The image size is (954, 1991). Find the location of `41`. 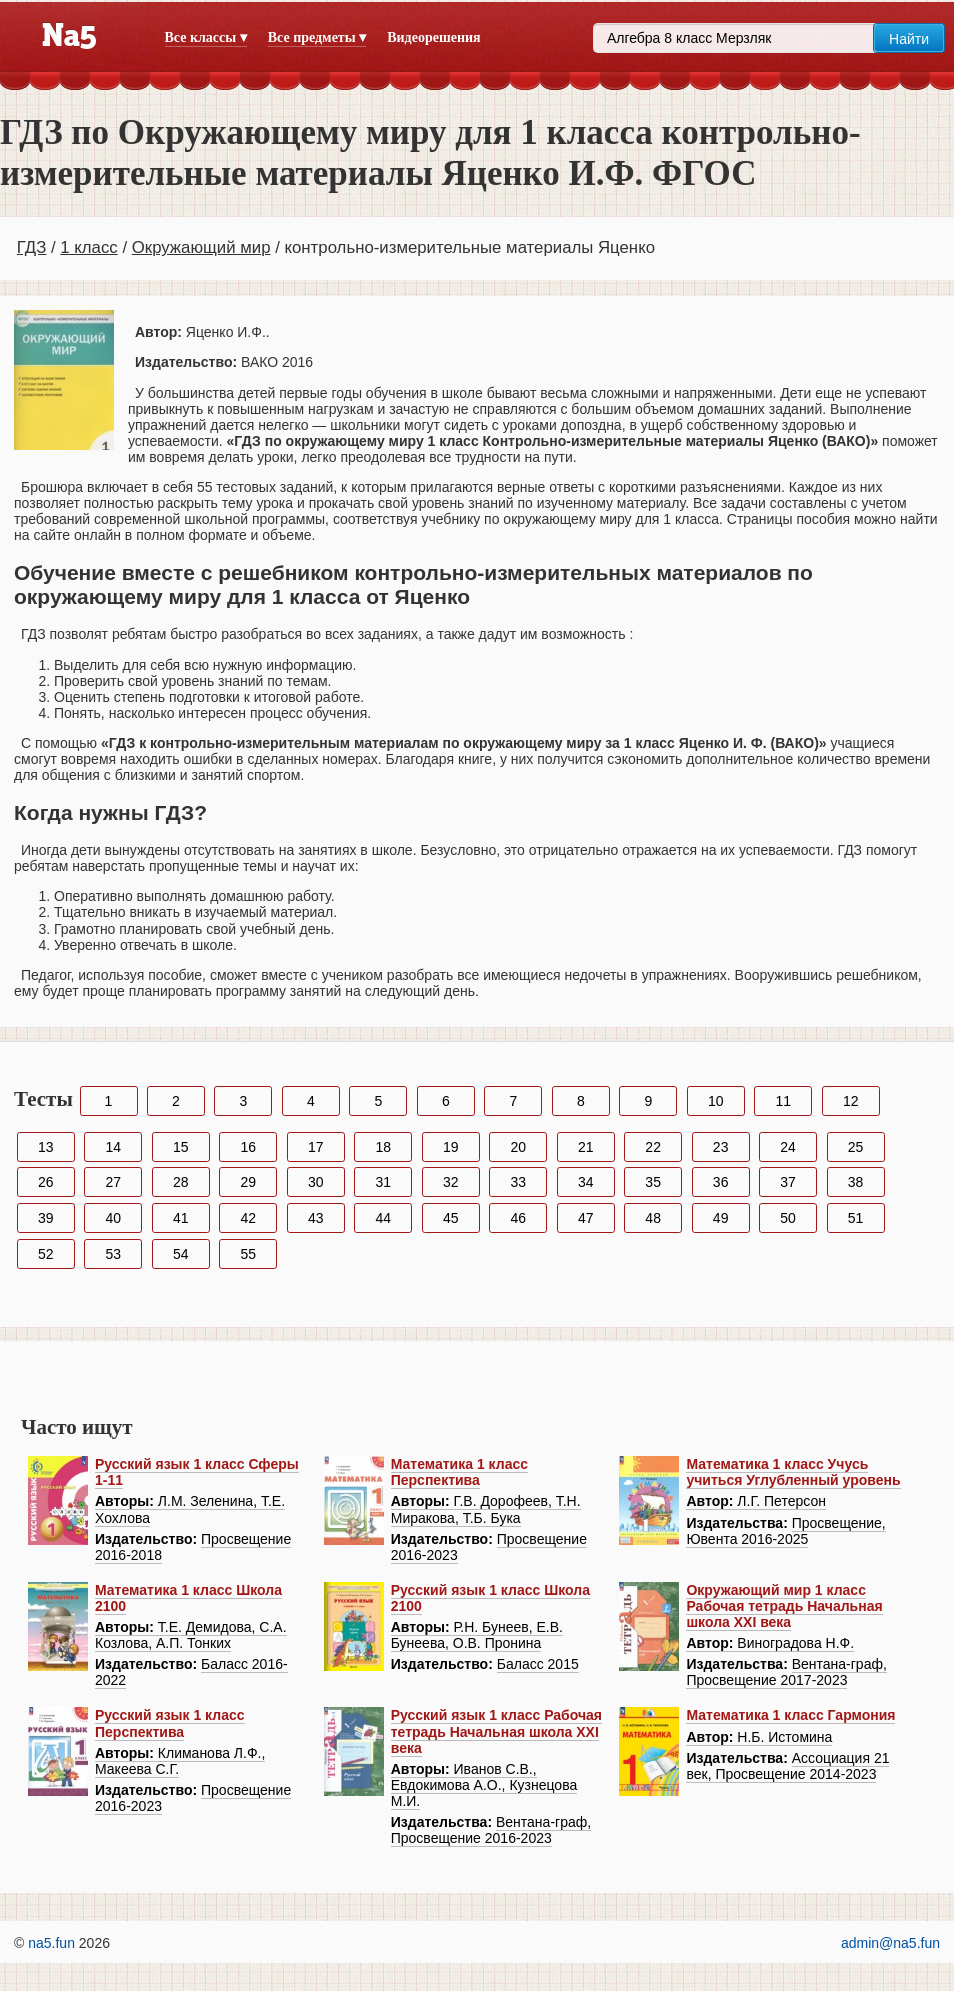

41 is located at coordinates (181, 1218).